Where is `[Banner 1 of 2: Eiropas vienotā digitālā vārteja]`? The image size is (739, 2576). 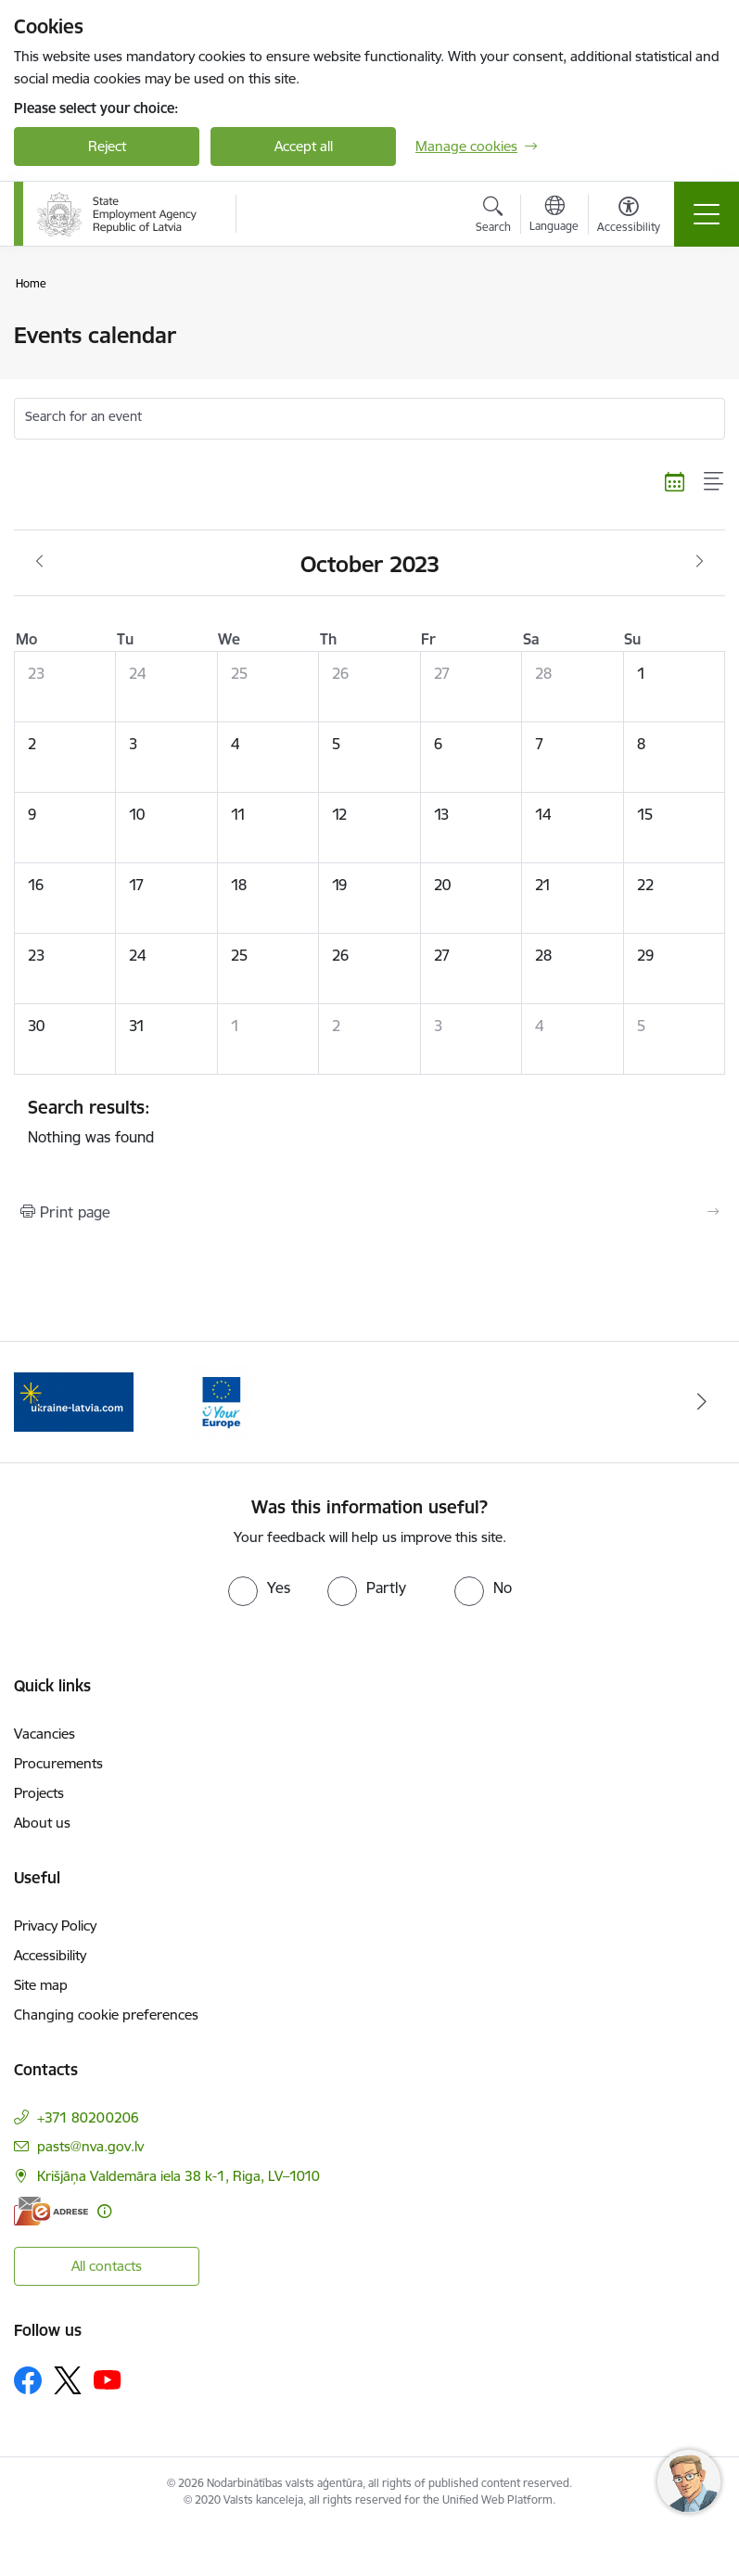 [Banner 1 of 2: Eiropas vienotā digitālā vārteja] is located at coordinates (74, 1400).